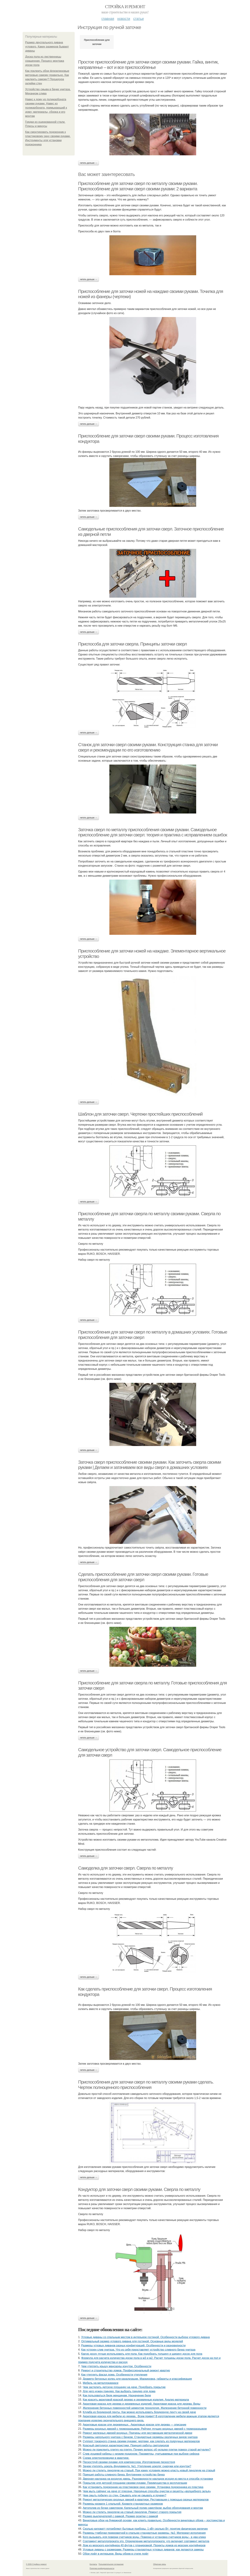  I want to click on Оптимальный размер углового дивана для гостиной. Основные виды моделей, so click(132, 2341).